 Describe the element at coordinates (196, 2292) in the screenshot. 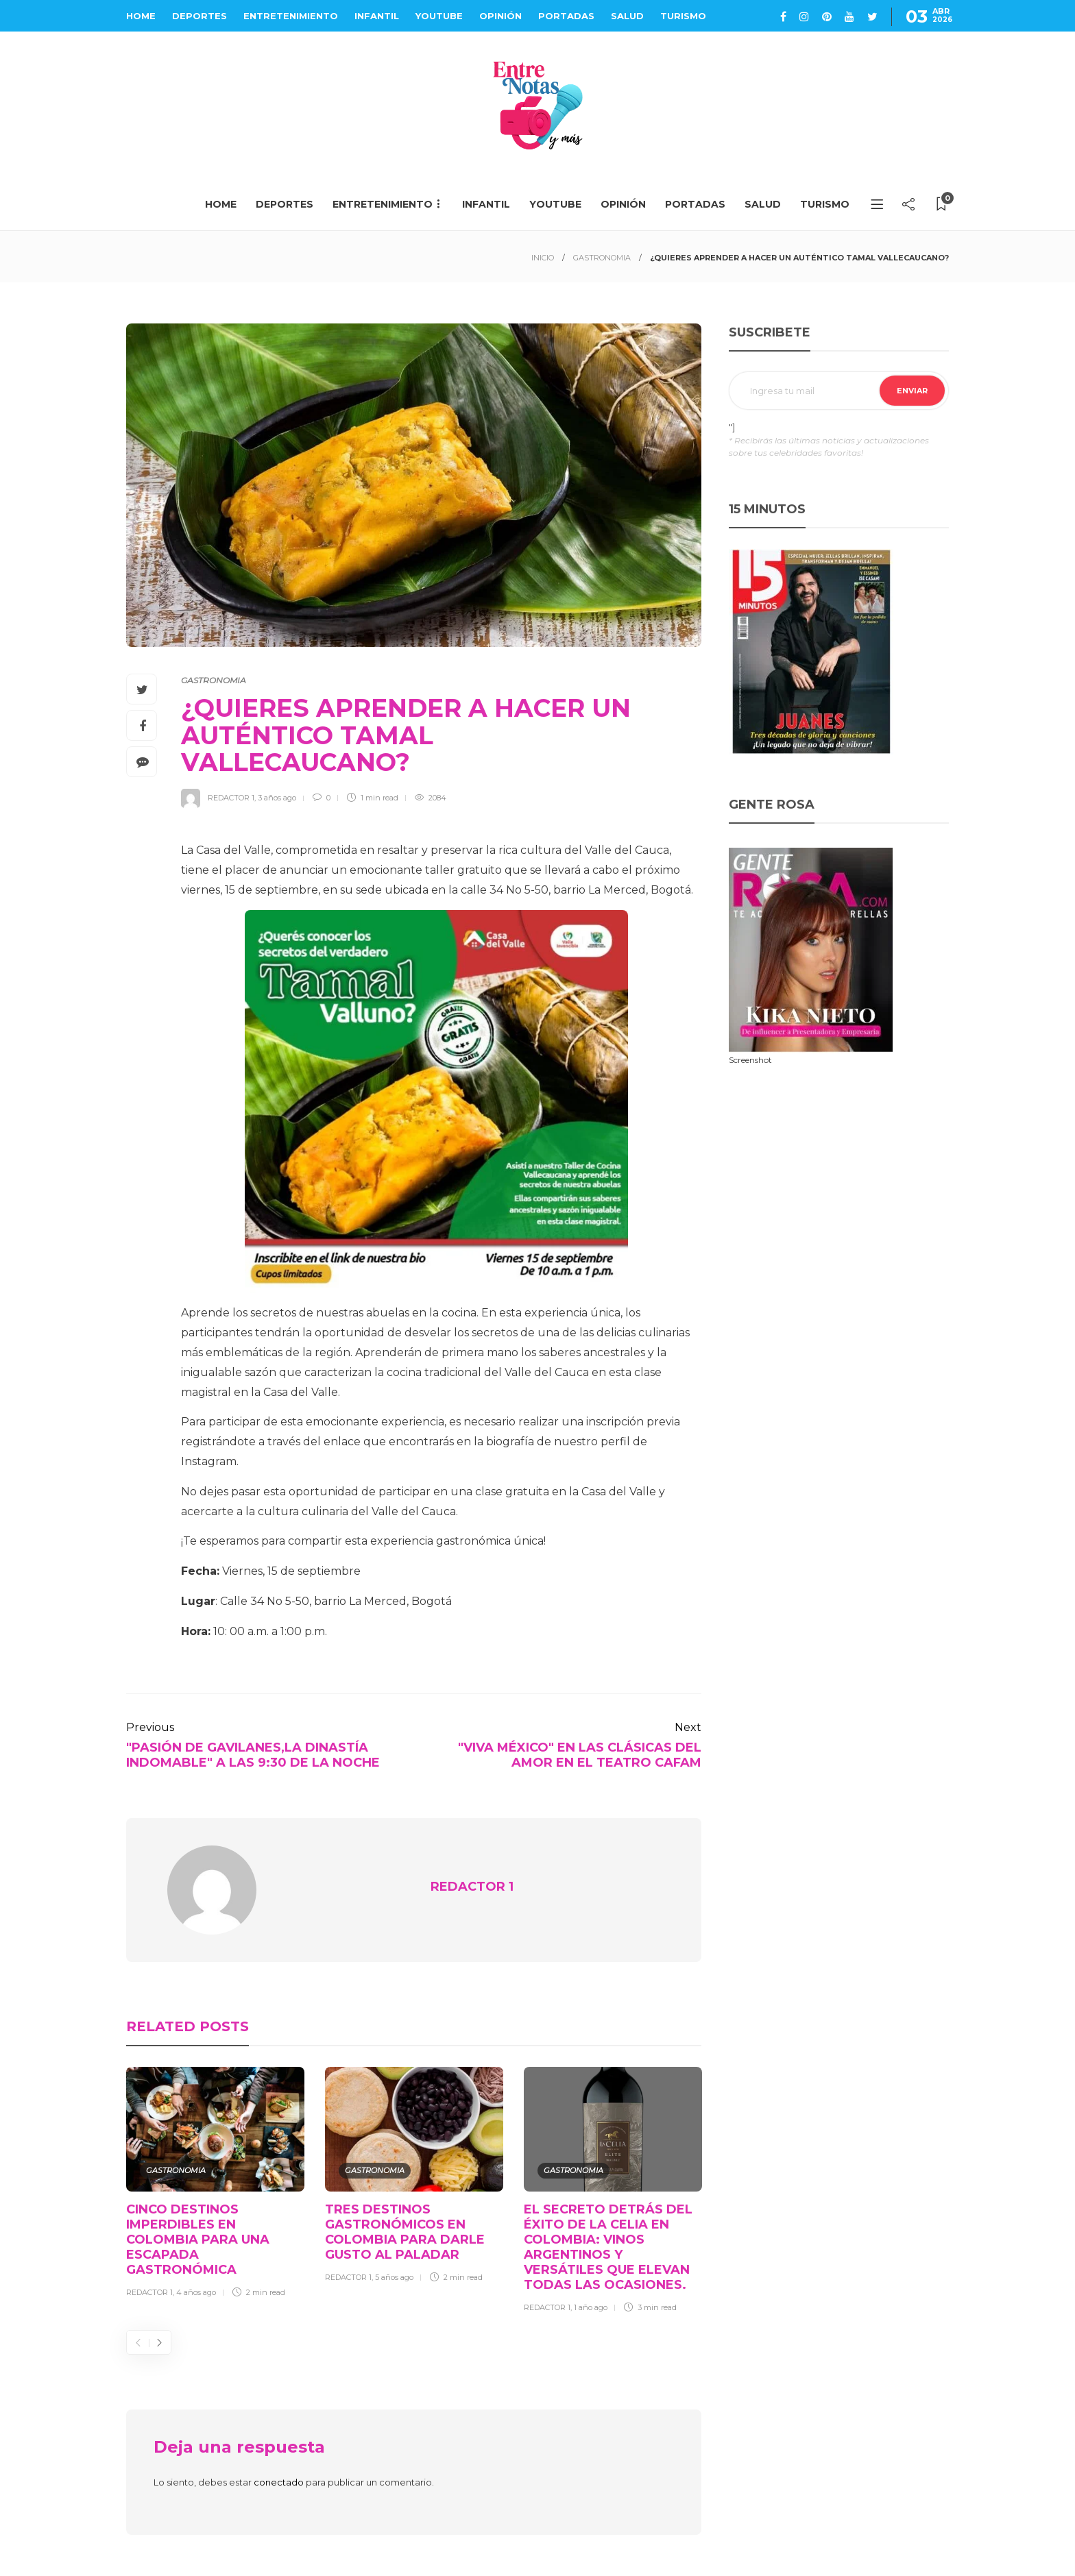

I see `4 años ago` at that location.